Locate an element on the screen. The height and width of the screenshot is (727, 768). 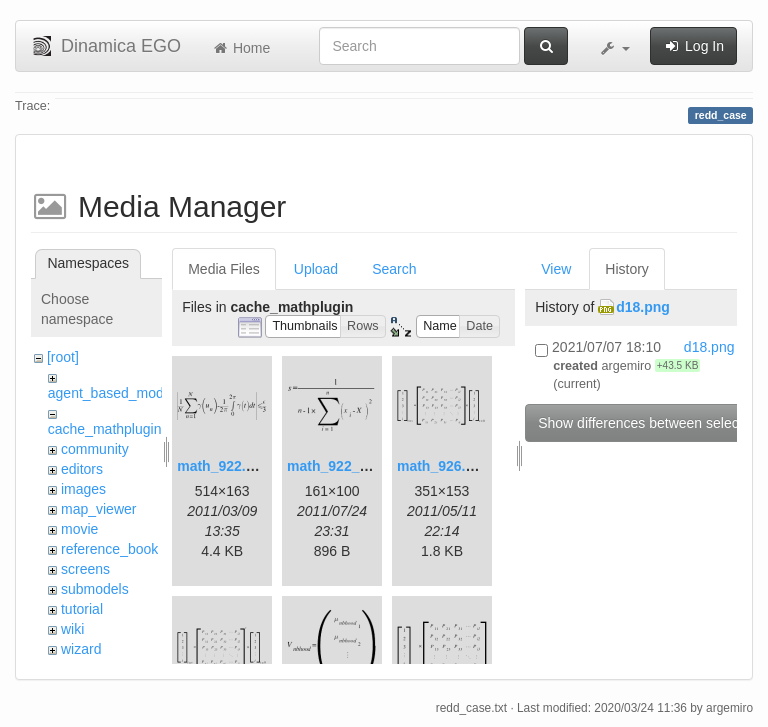
submodels is located at coordinates (95, 589).